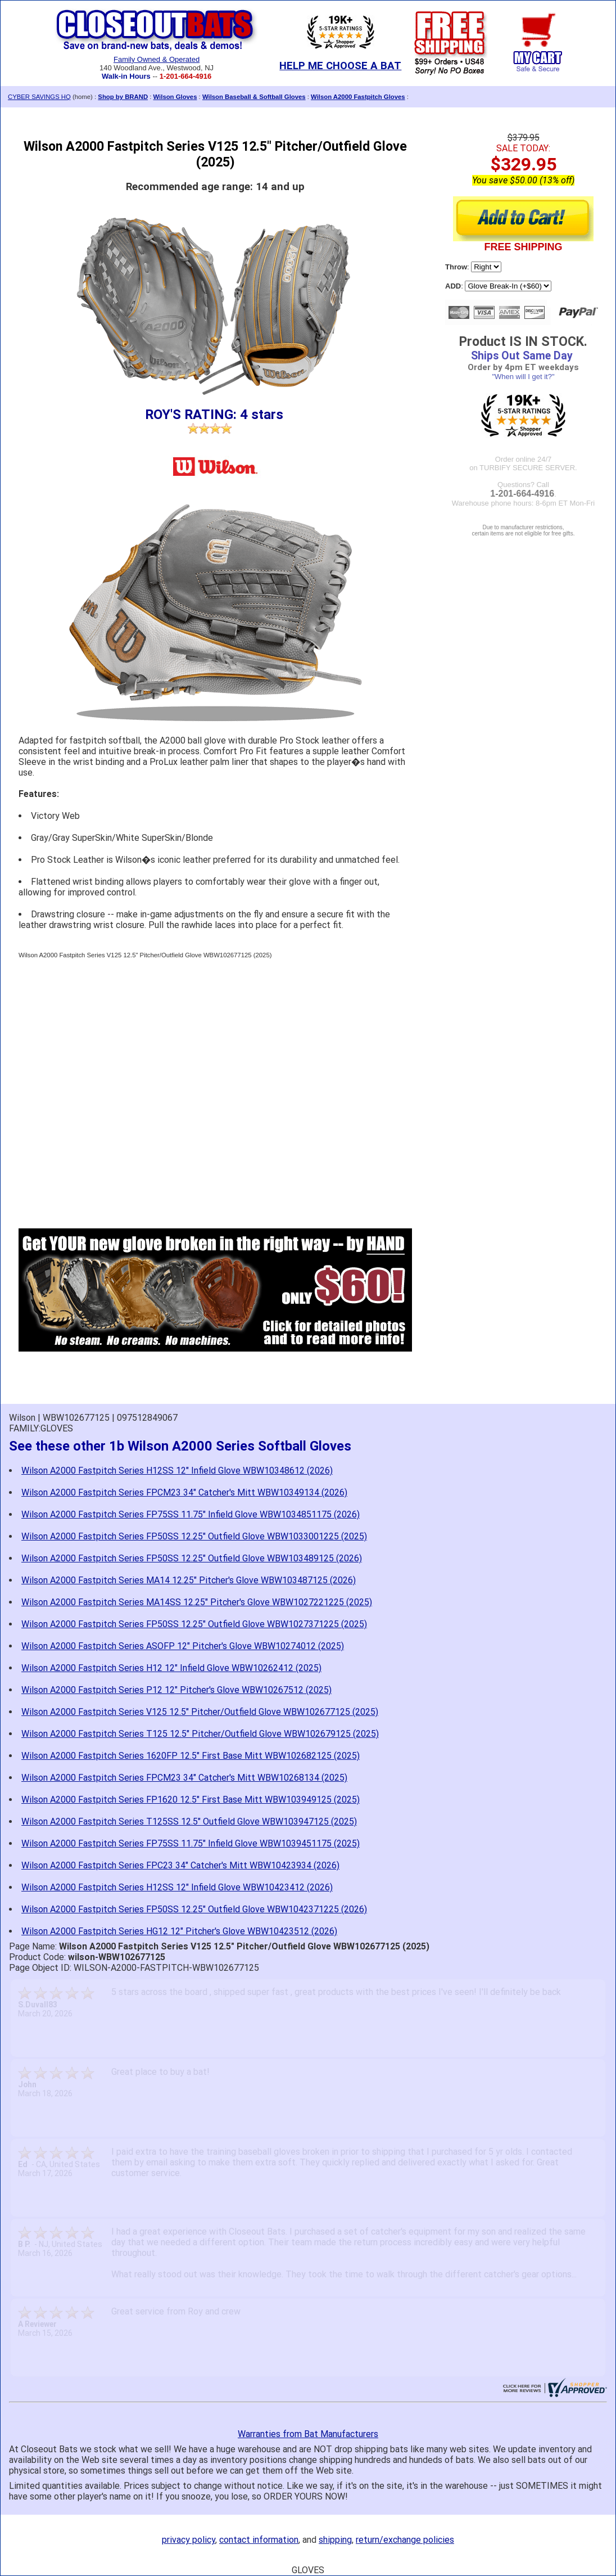  Describe the element at coordinates (194, 1909) in the screenshot. I see `Wilson A2000 Fastpitch Series FP50SS 12.25" Outfield Glove WBW1042371225 (2026)` at that location.